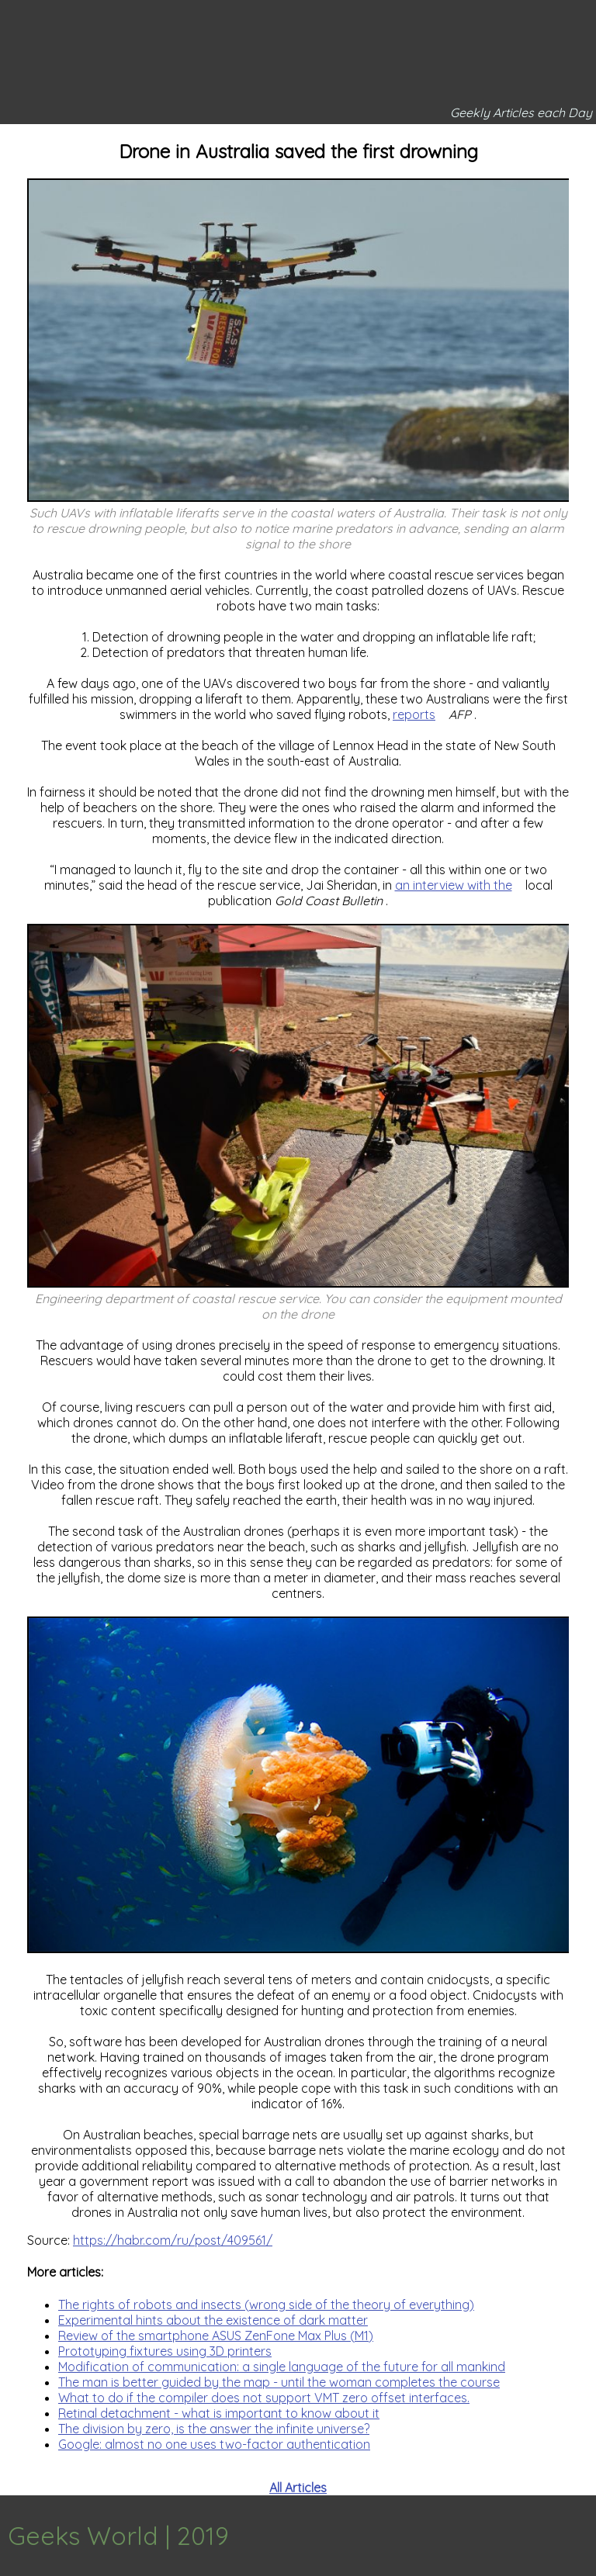 The image size is (596, 2576). Describe the element at coordinates (172, 2240) in the screenshot. I see `https://habr.com/ru/post/409561/` at that location.